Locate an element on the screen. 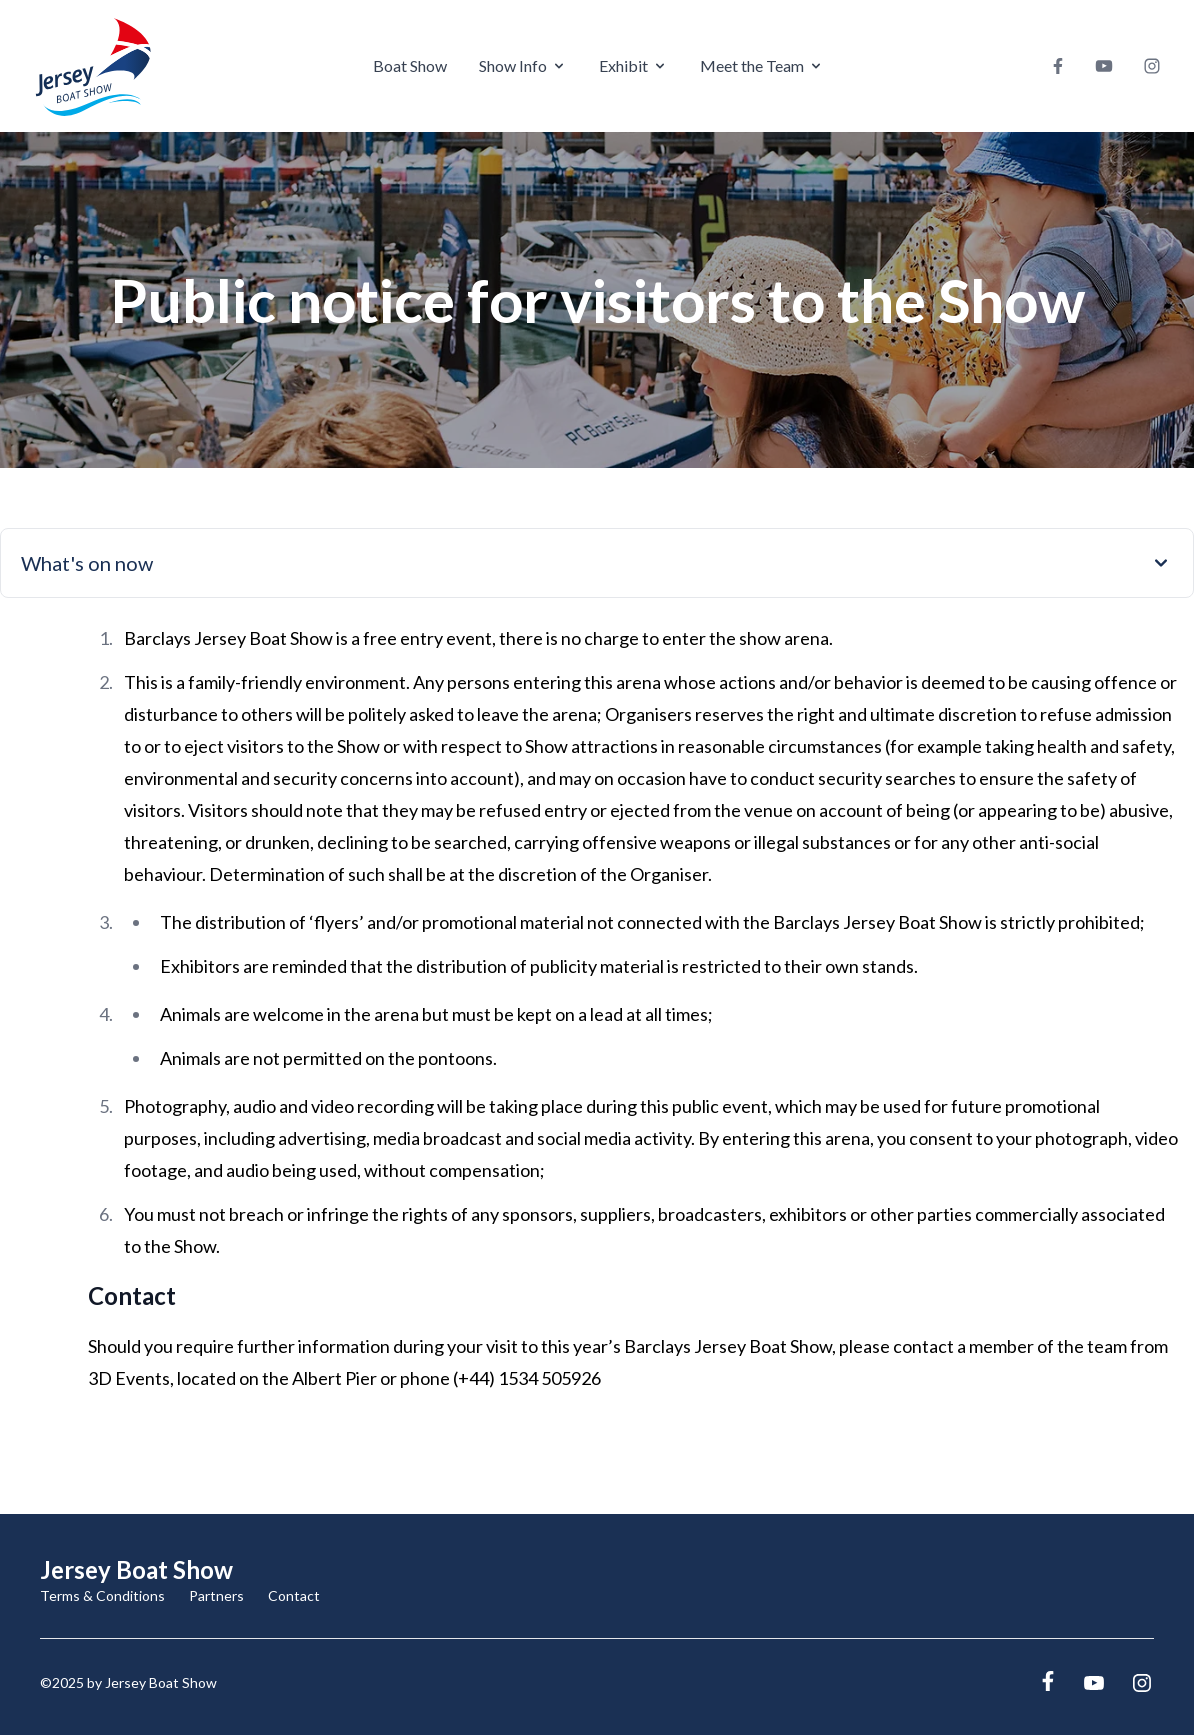  Partners is located at coordinates (216, 1595).